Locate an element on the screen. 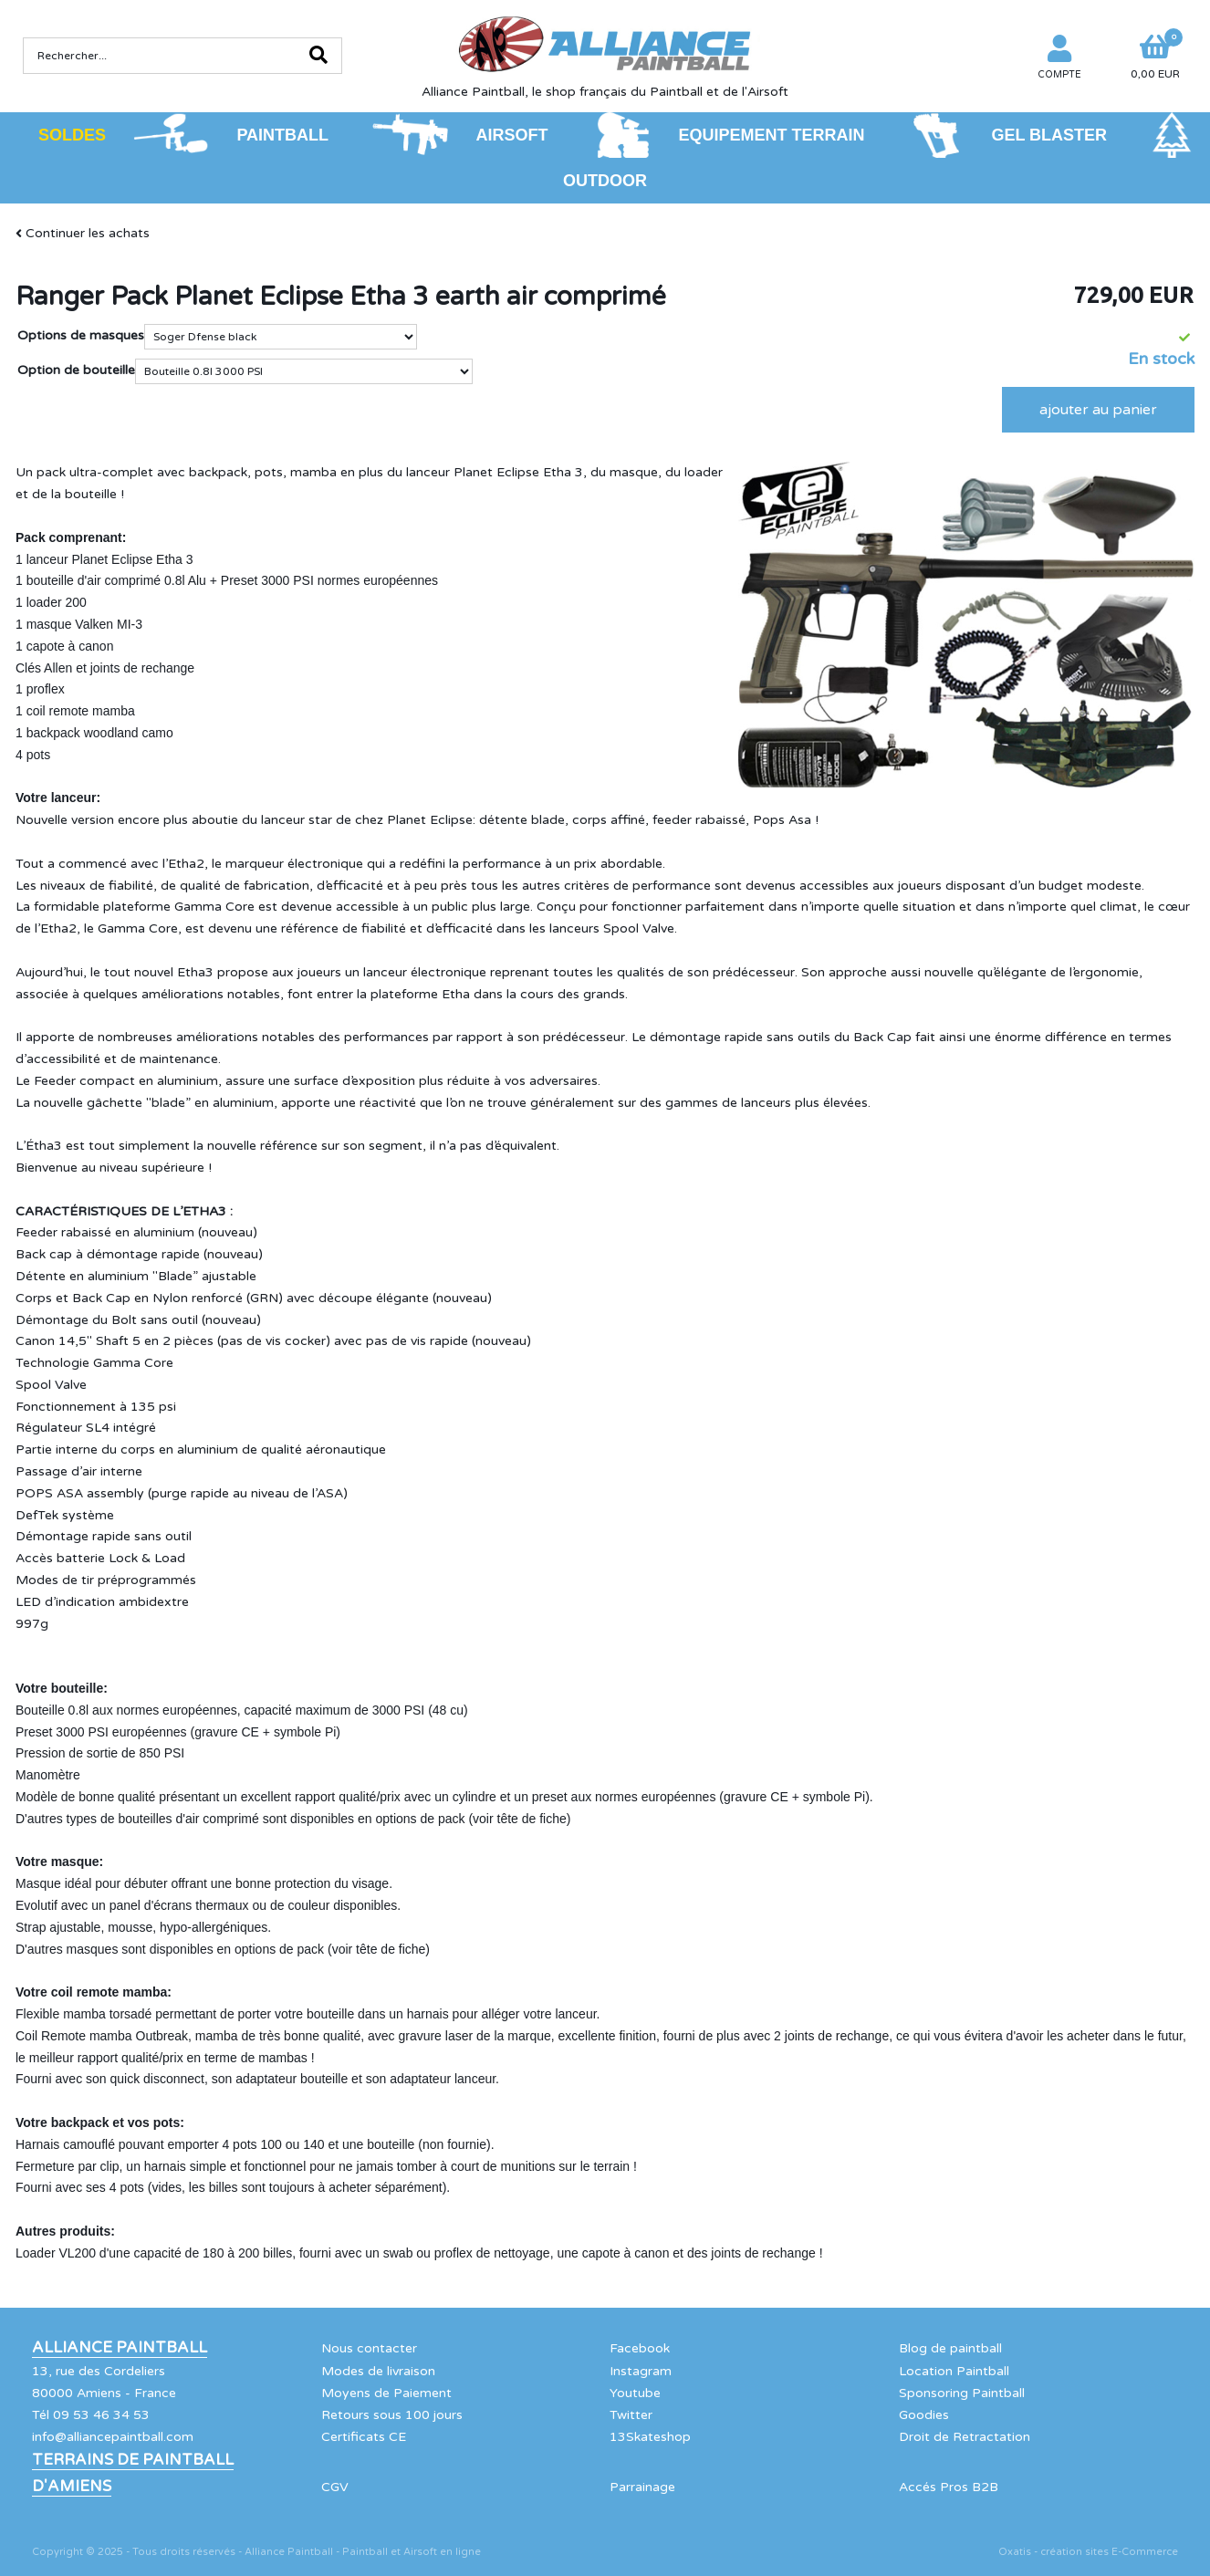  Nous contacter is located at coordinates (369, 2348).